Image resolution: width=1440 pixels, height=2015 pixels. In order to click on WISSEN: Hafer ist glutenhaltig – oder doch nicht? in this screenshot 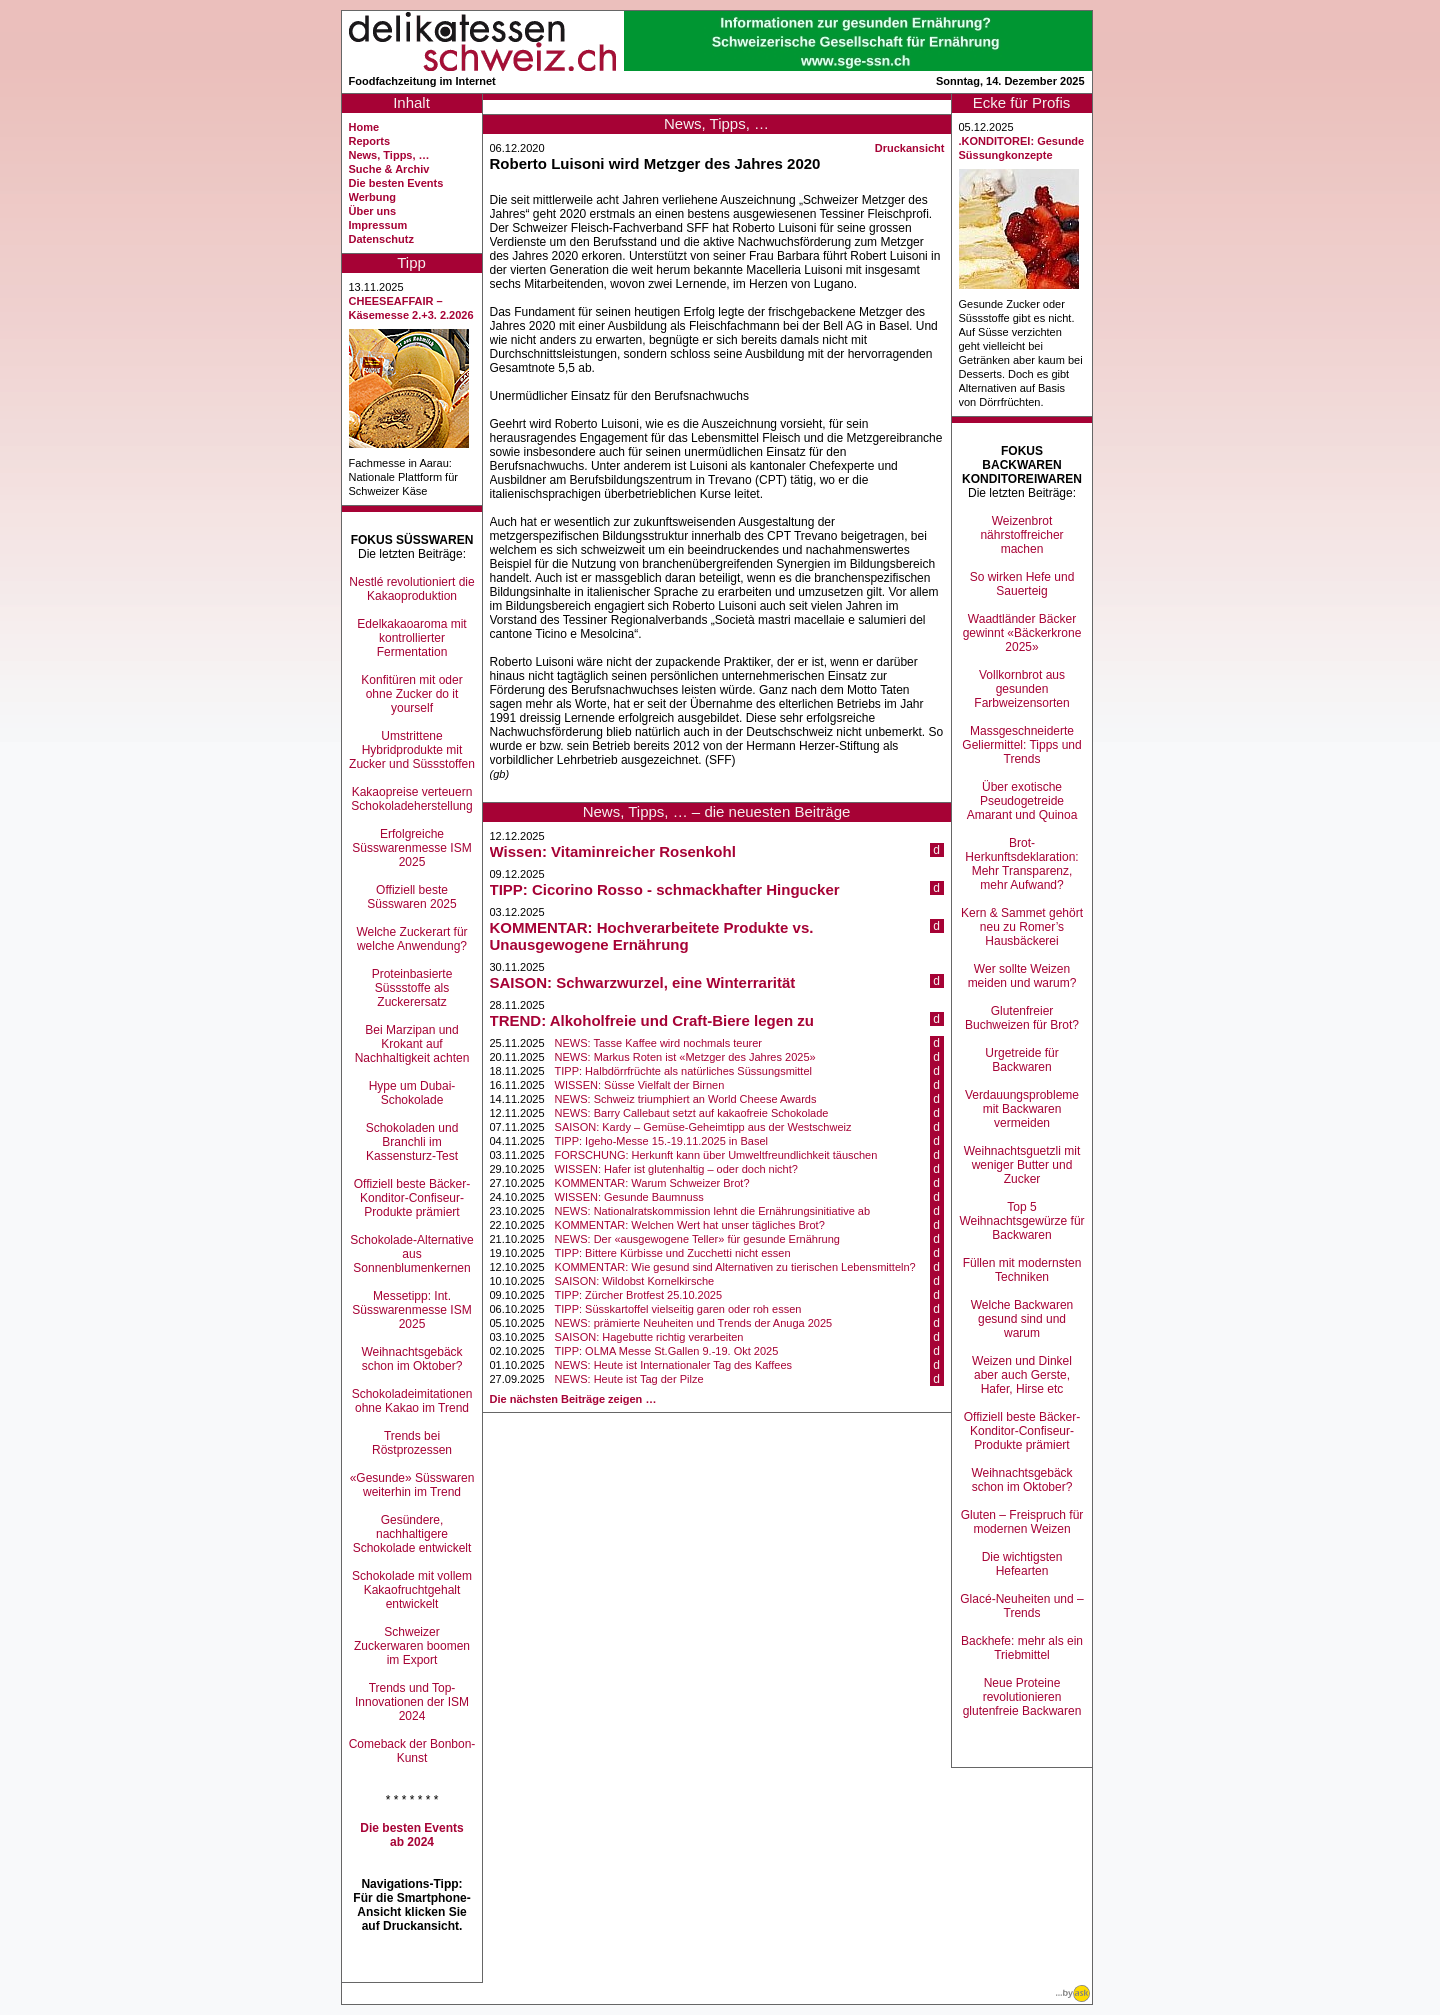, I will do `click(676, 1169)`.